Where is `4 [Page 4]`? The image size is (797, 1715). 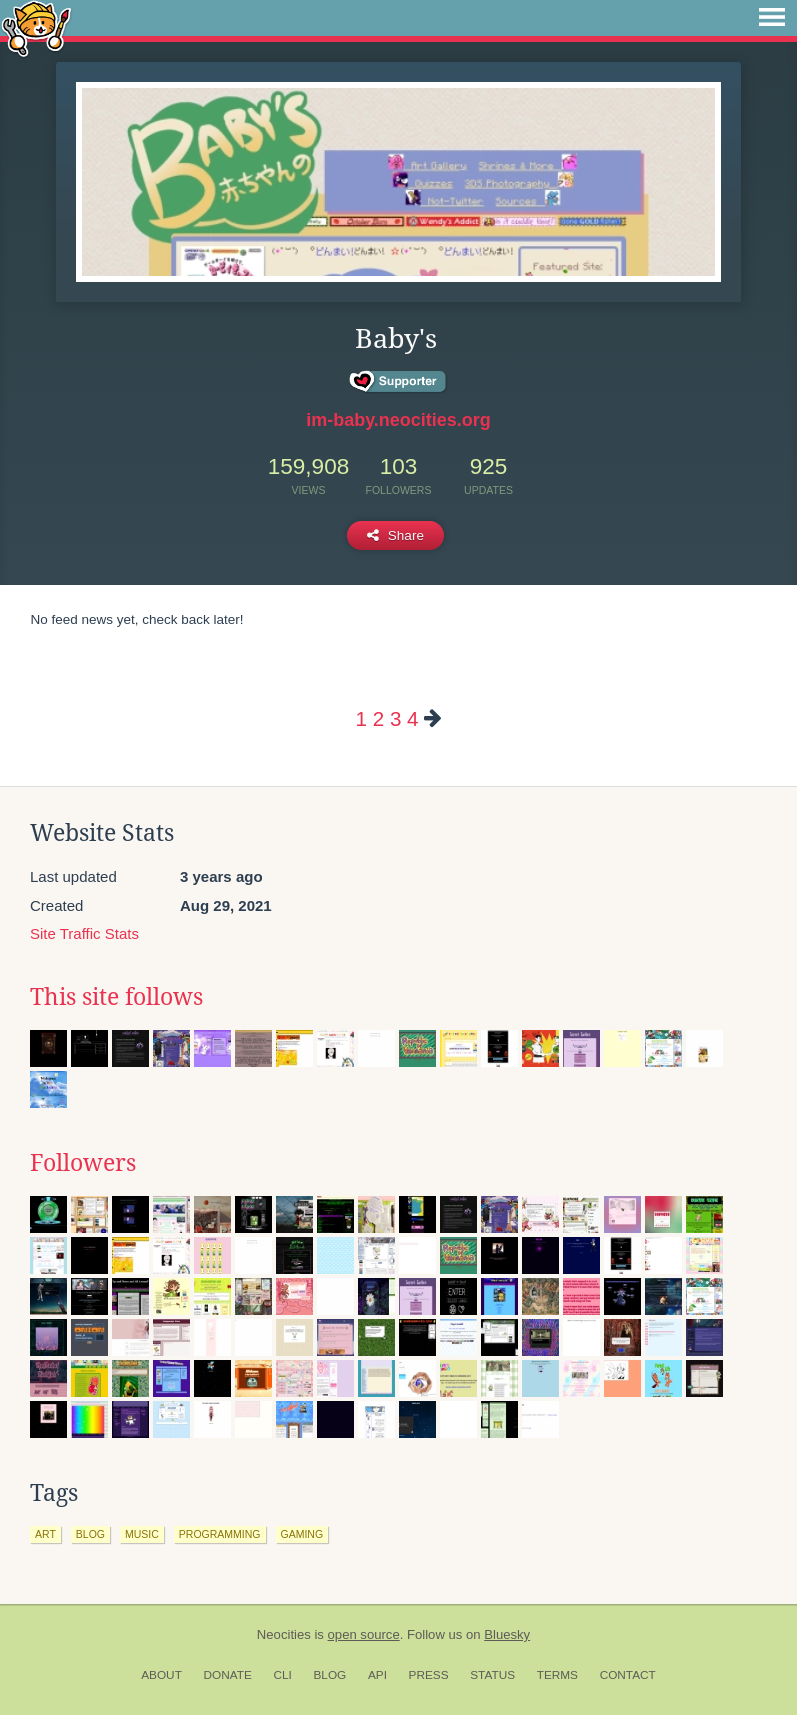 4 [Page 4] is located at coordinates (412, 718).